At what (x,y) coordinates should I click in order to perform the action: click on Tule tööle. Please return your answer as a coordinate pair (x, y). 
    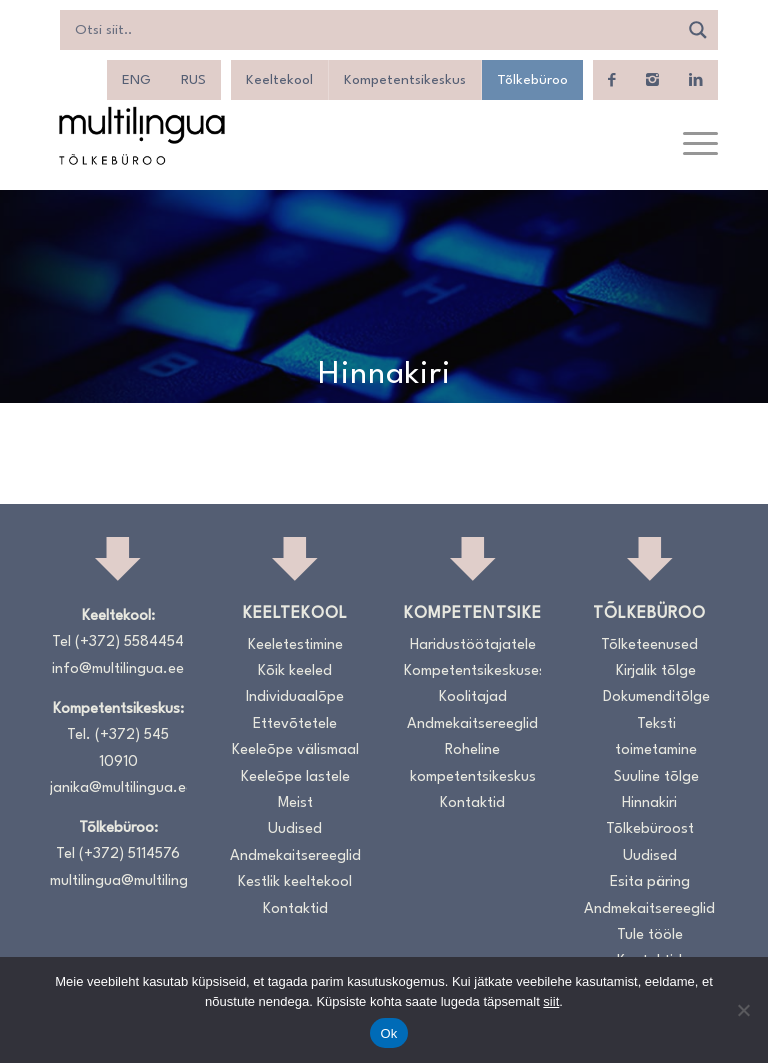
    Looking at the image, I should click on (650, 935).